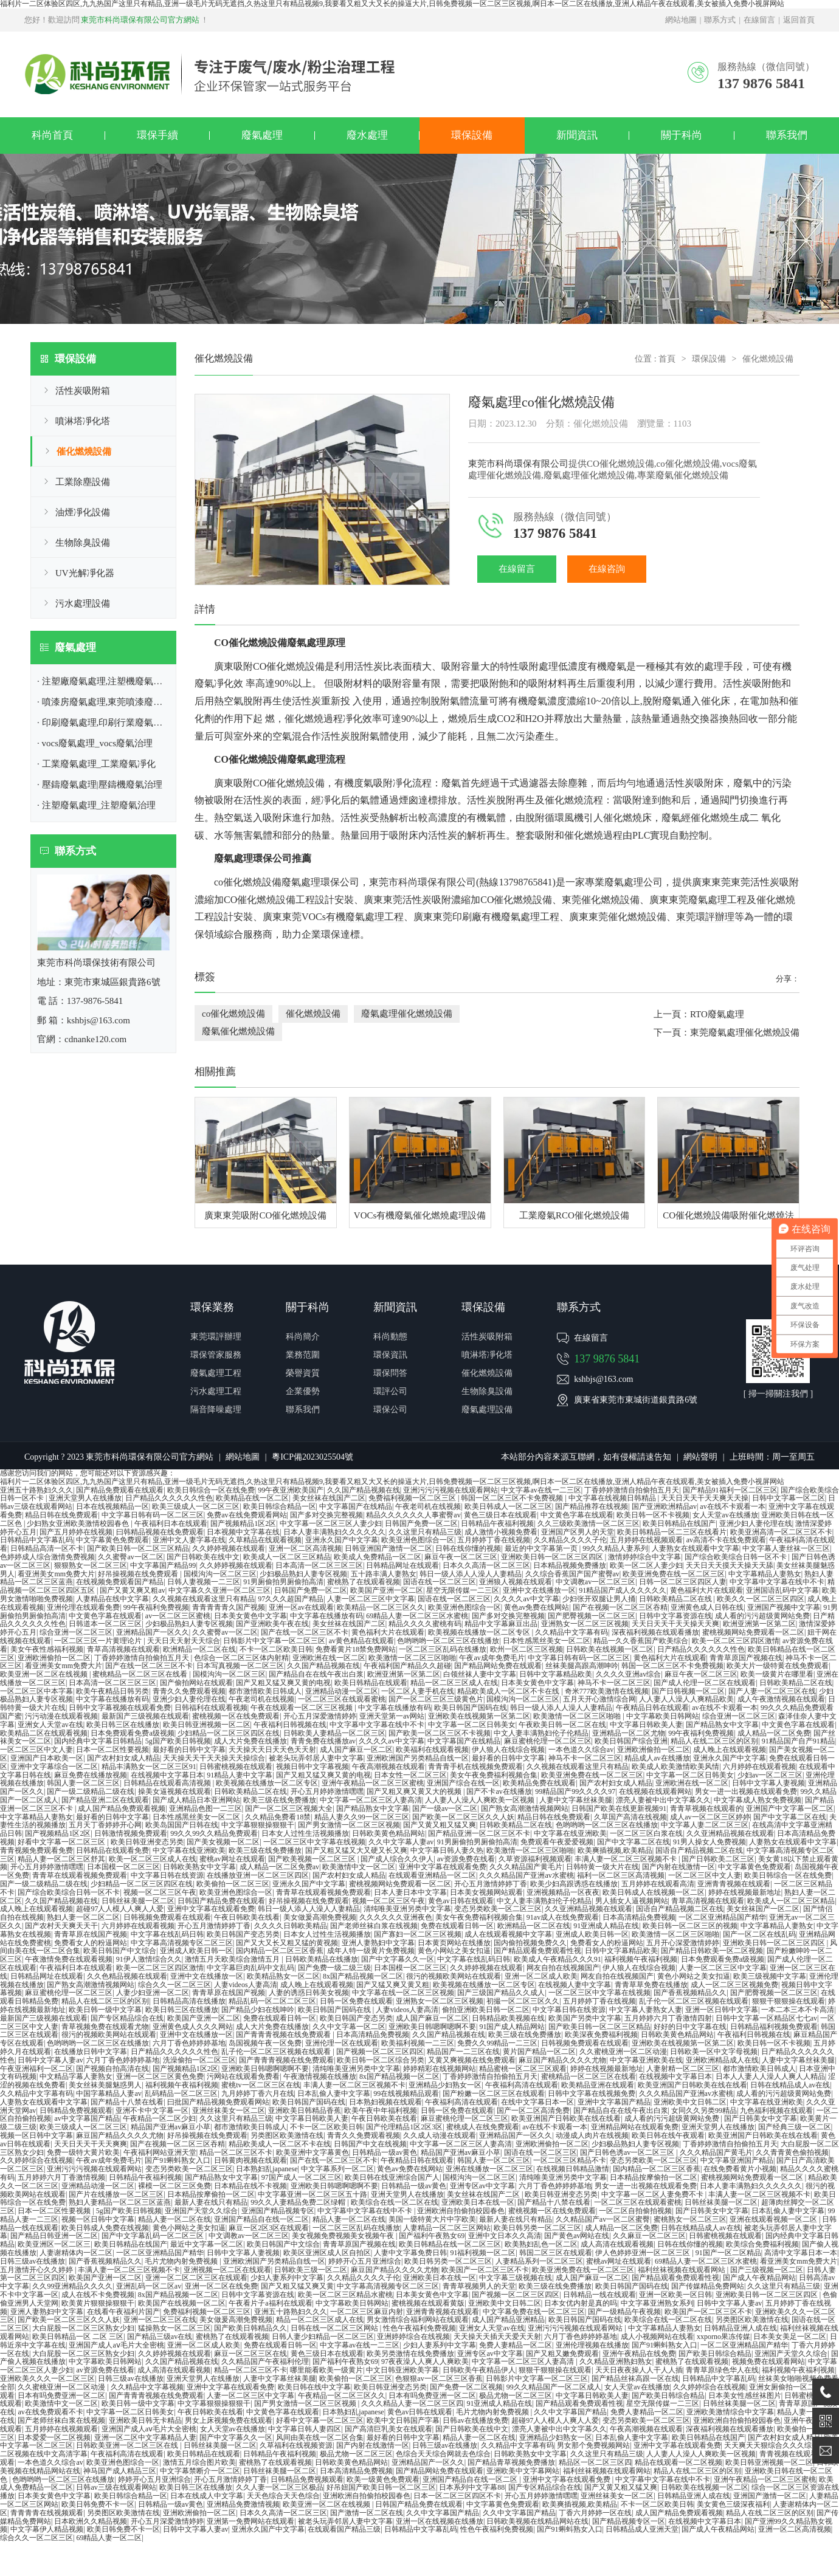 The height and width of the screenshot is (2576, 839). I want to click on 五月婷婷丁香在线视频, so click(493, 1540).